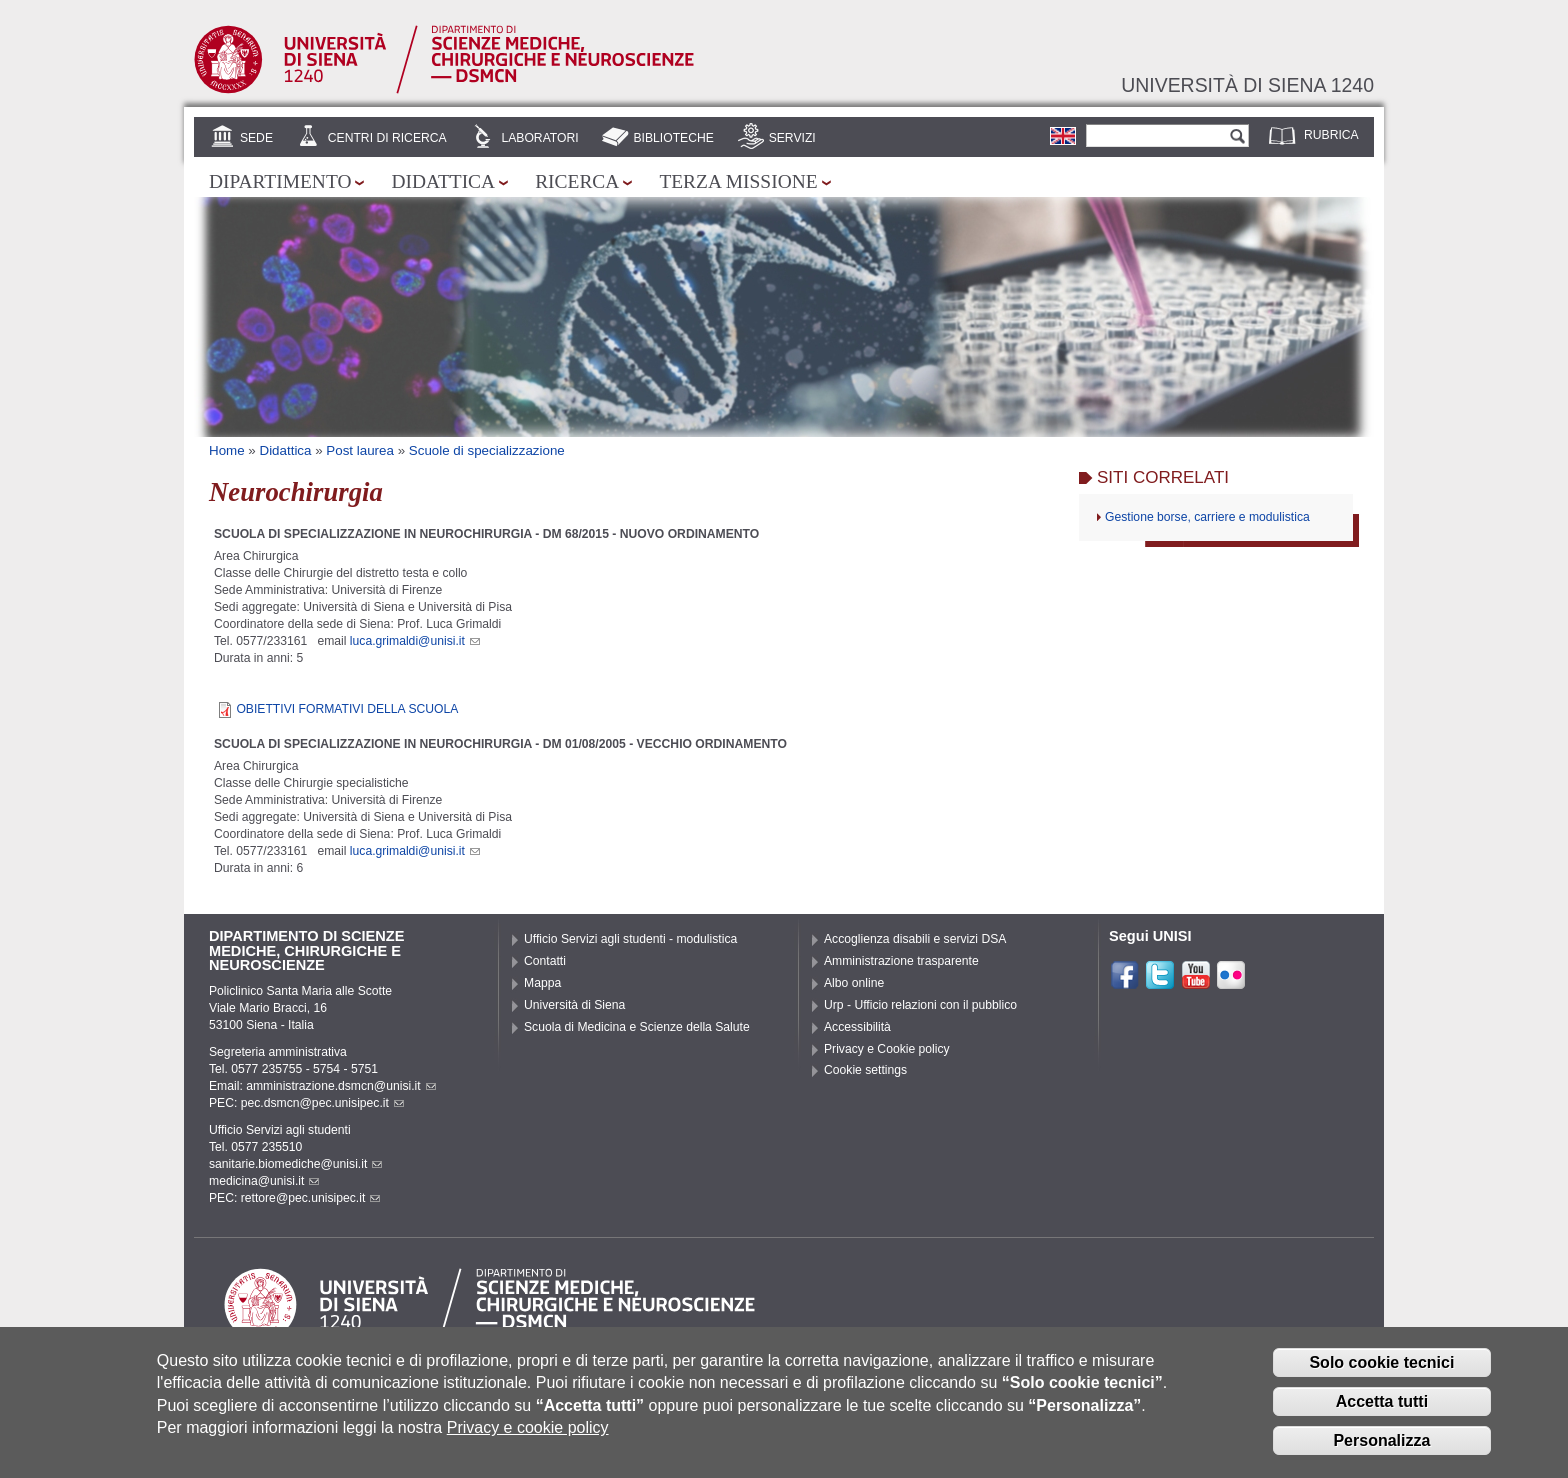  What do you see at coordinates (360, 450) in the screenshot?
I see `Post laurea` at bounding box center [360, 450].